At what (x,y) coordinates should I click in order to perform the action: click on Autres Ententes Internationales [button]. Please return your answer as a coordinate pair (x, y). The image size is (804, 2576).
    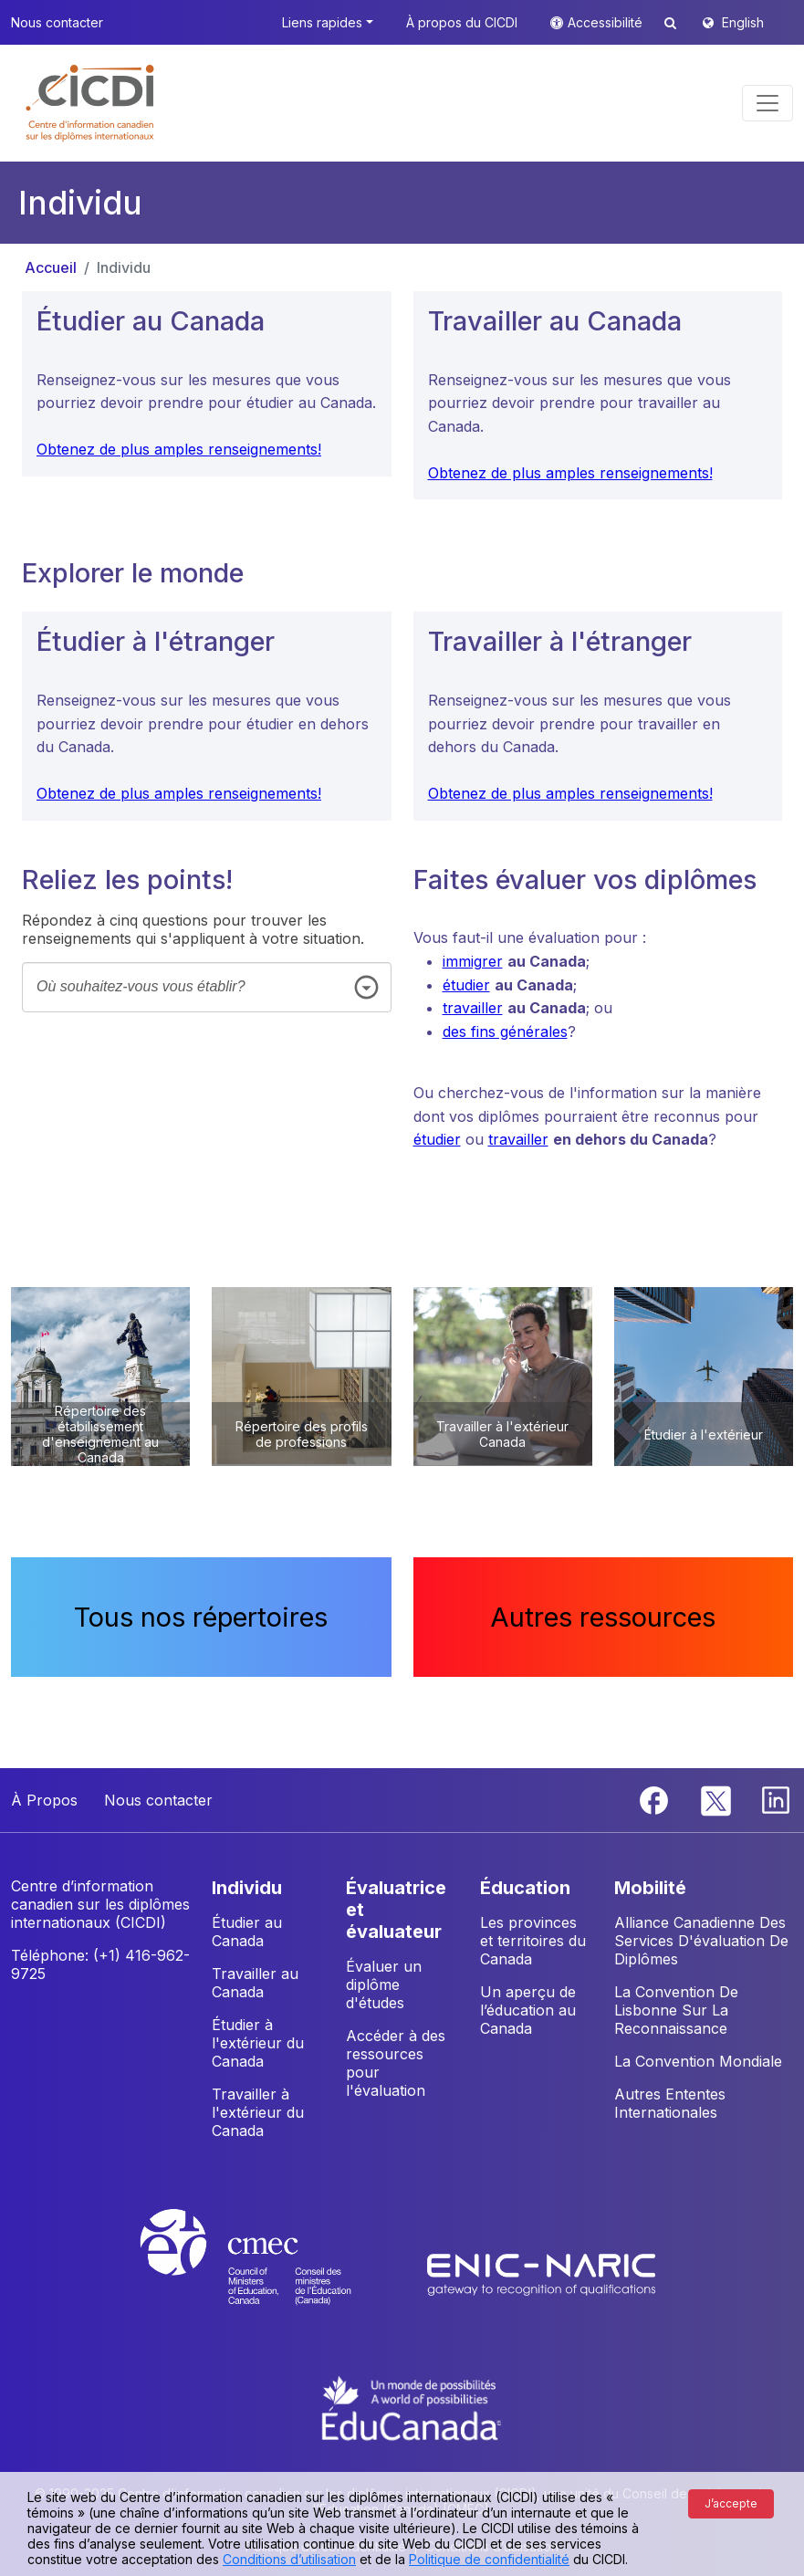
    Looking at the image, I should click on (670, 2103).